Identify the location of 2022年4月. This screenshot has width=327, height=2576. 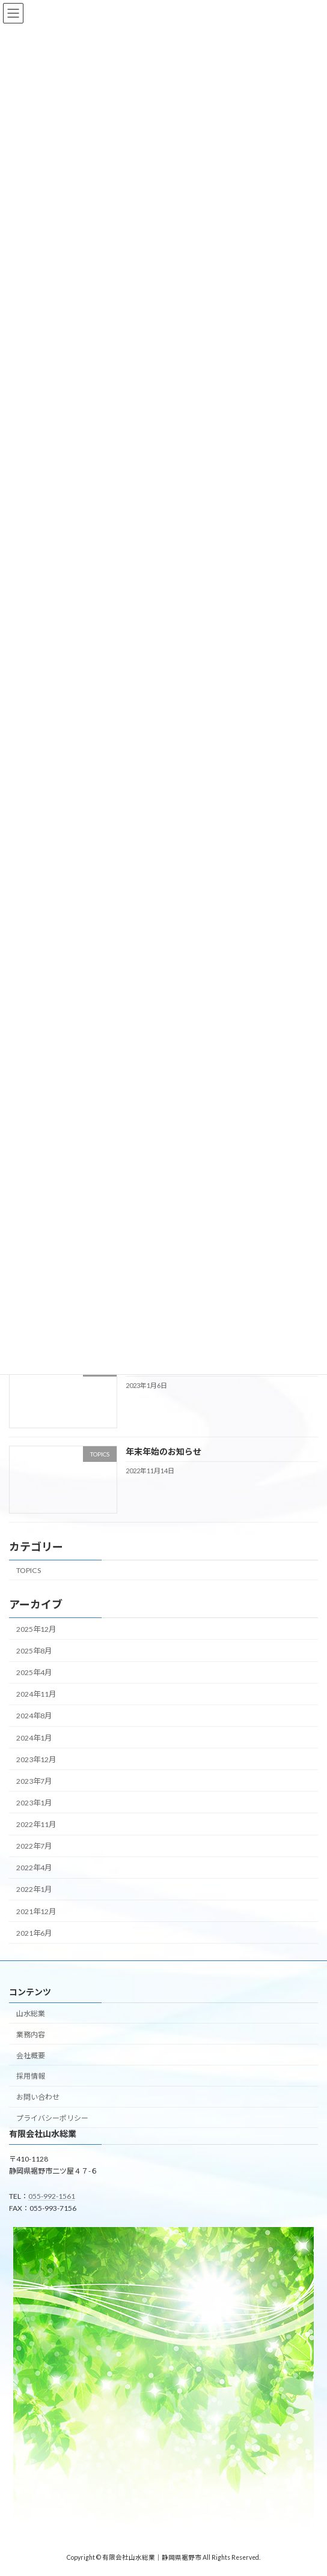
(34, 1867).